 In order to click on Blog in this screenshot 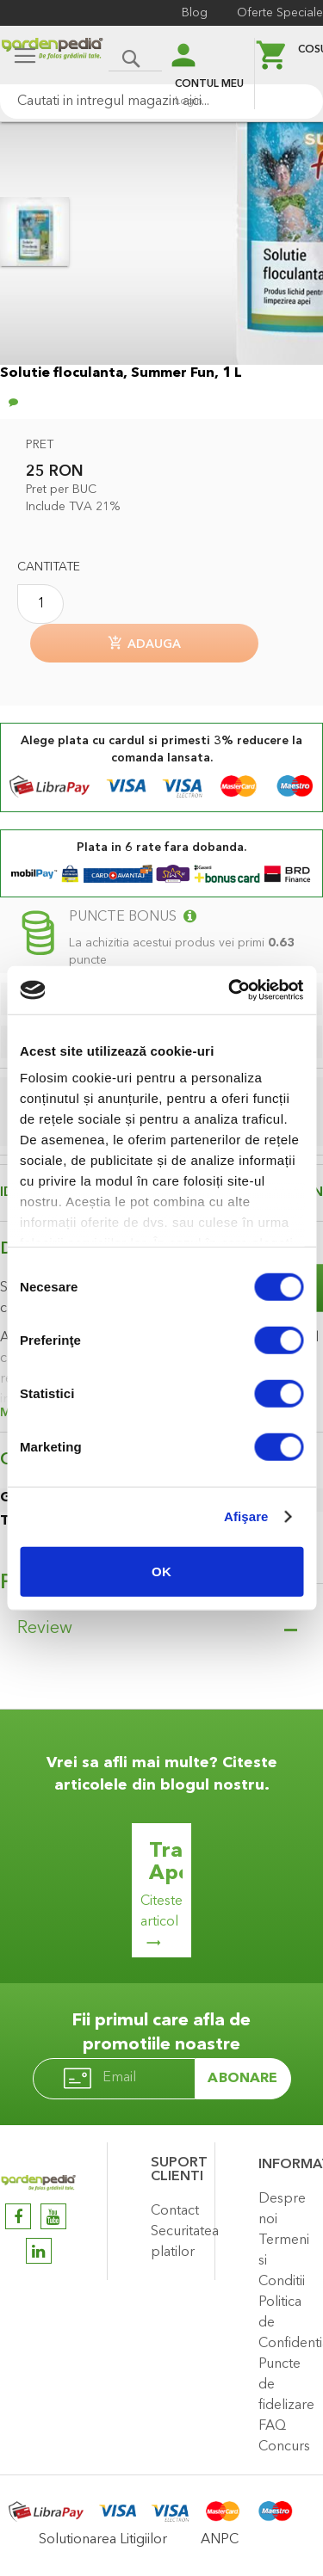, I will do `click(195, 13)`.